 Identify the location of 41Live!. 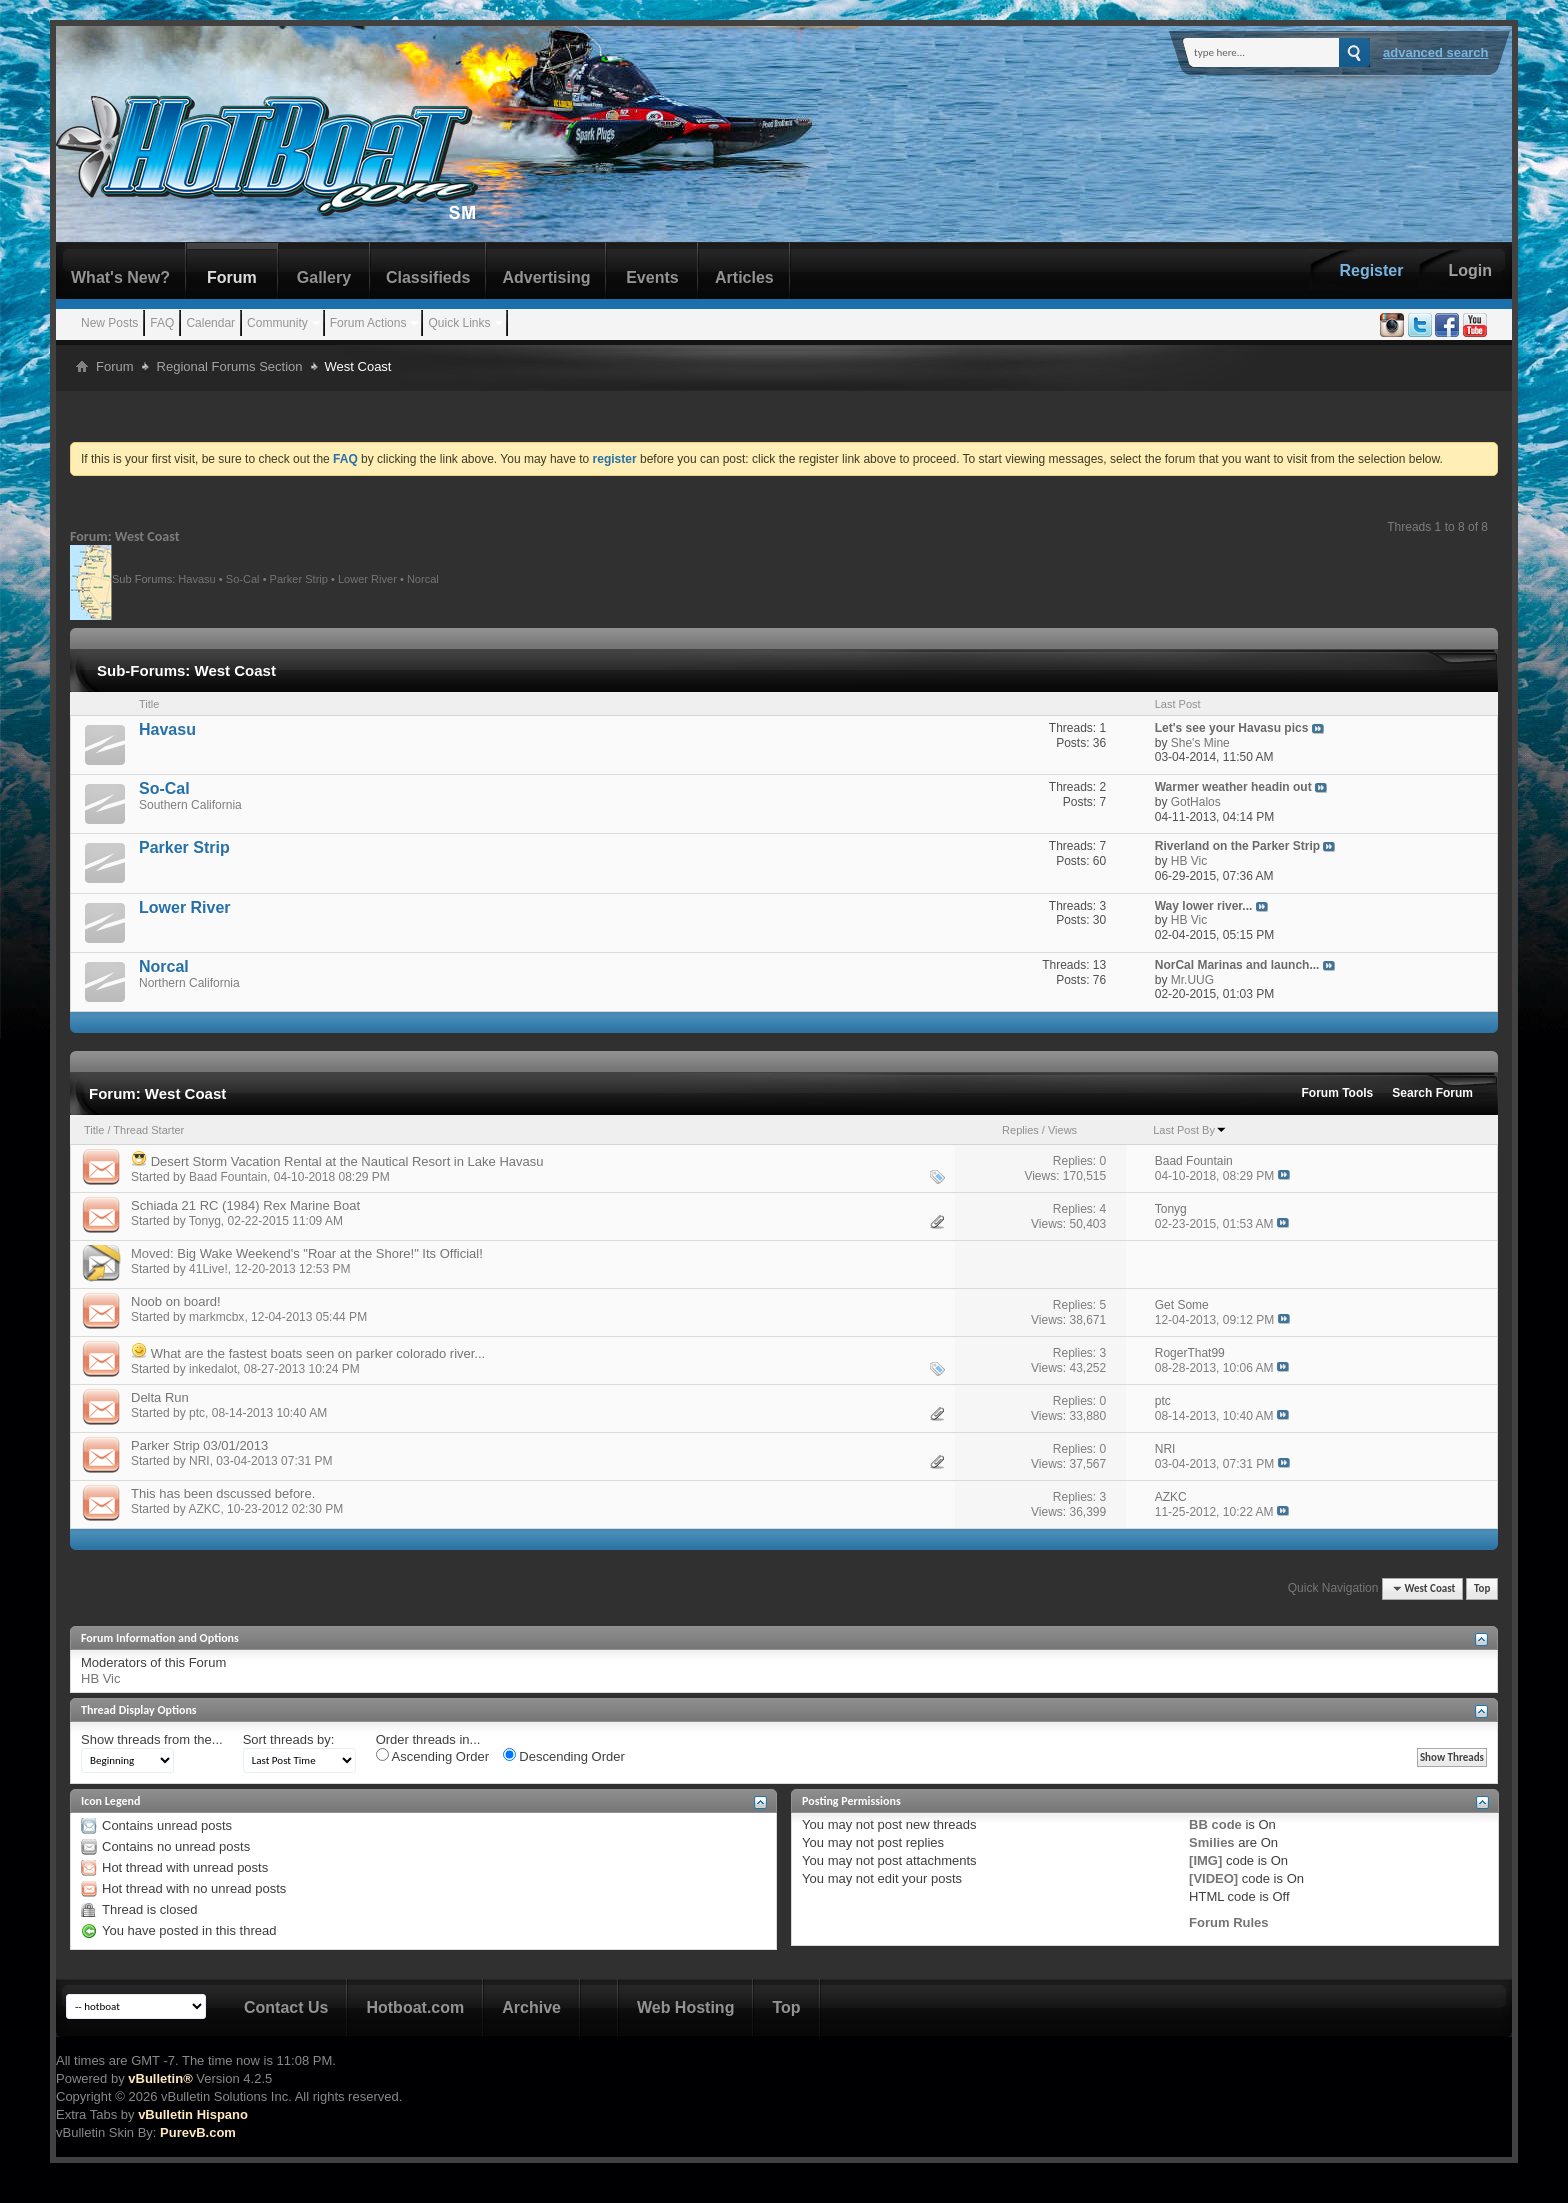
(208, 1269).